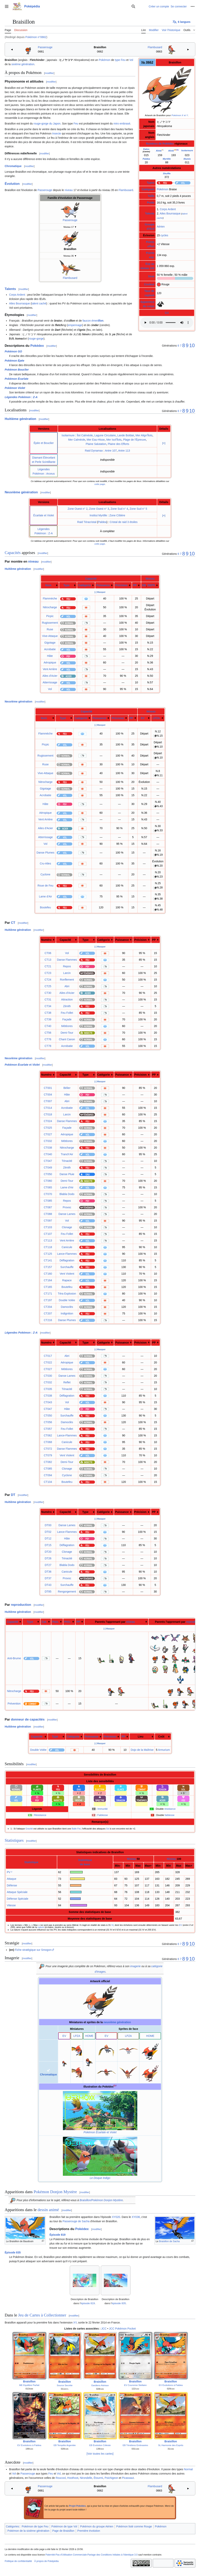 This screenshot has height=2576, width=200. What do you see at coordinates (48, 1591) in the screenshot?
I see `DT85` at bounding box center [48, 1591].